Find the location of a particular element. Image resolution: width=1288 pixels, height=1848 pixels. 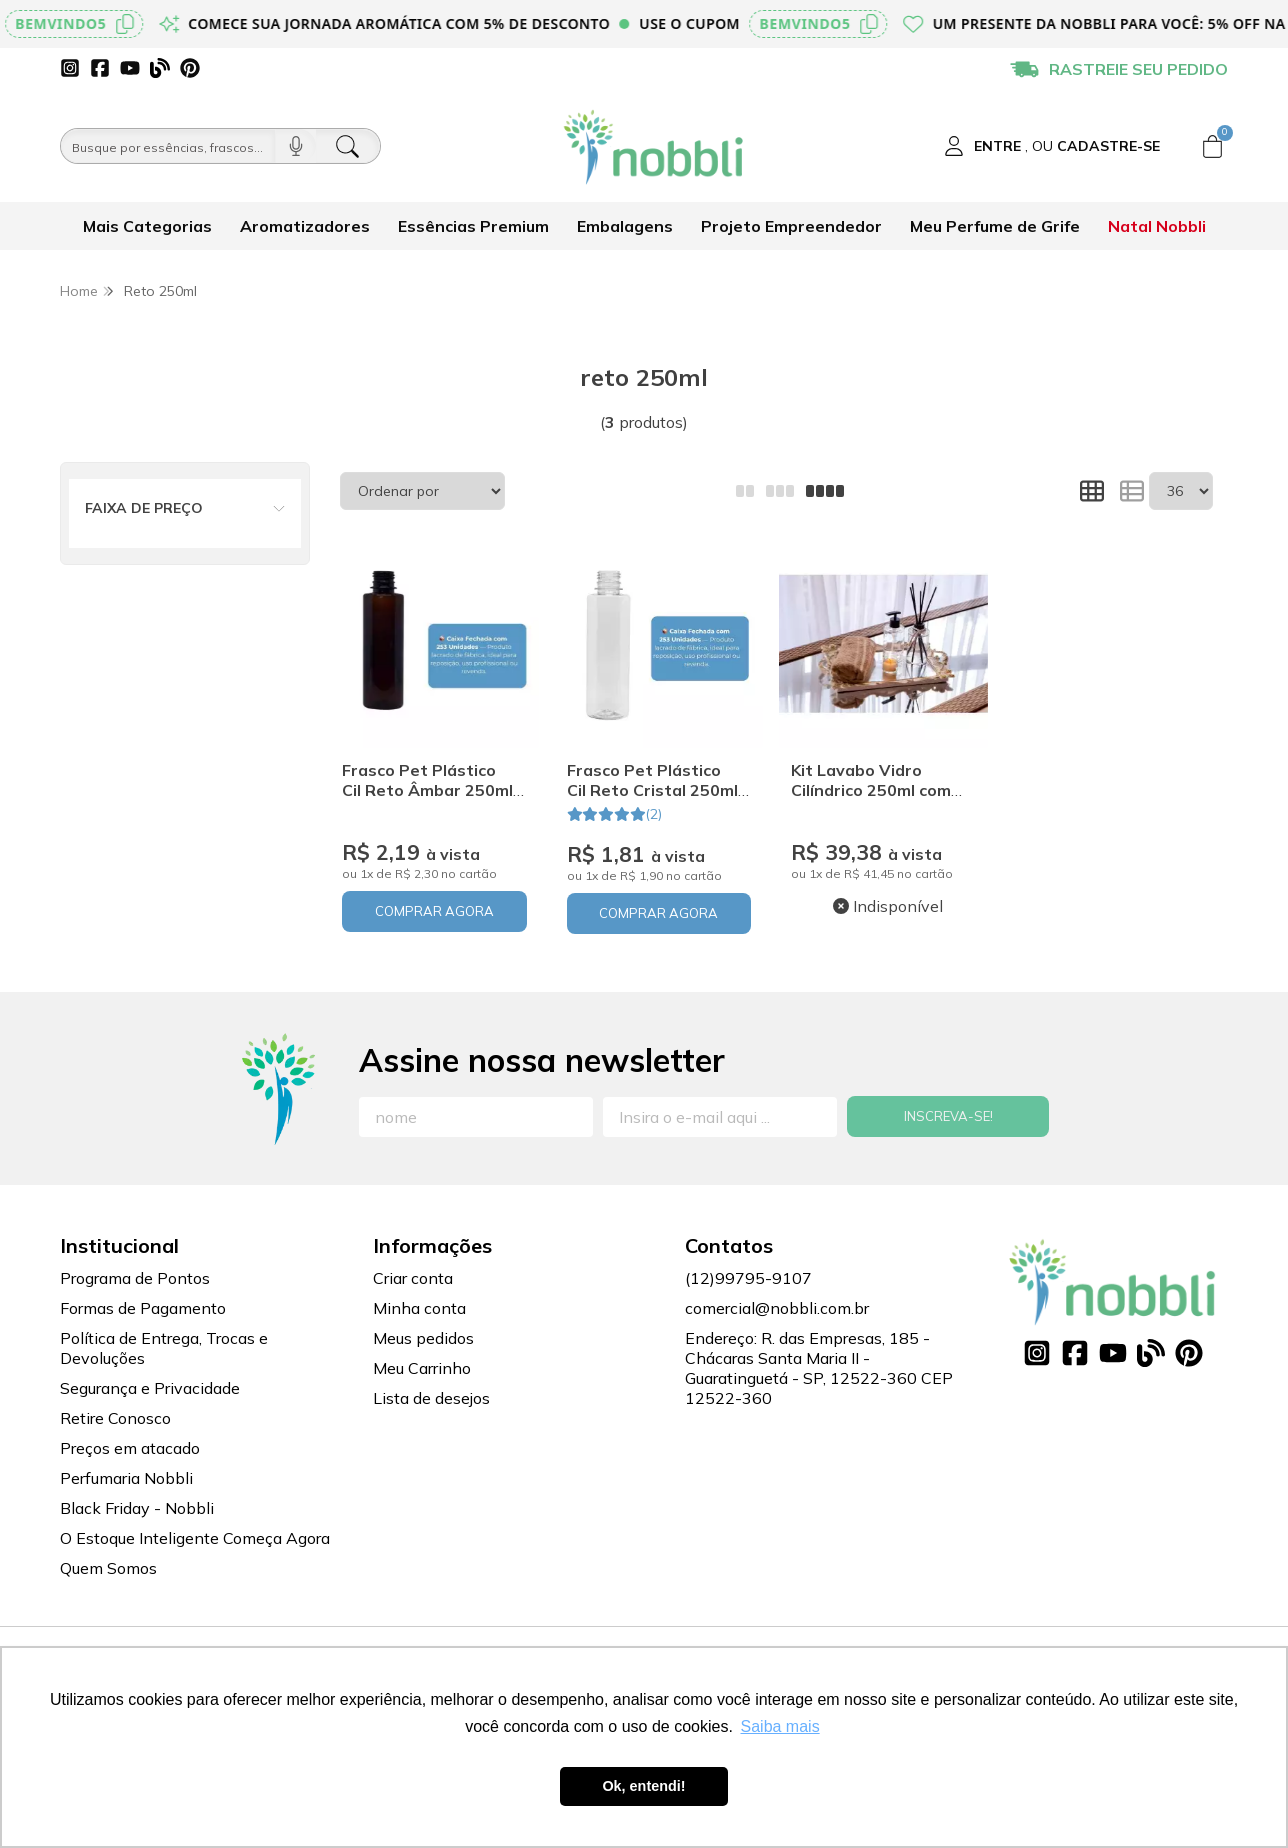

comercial@nobbli.com.br is located at coordinates (777, 1308).